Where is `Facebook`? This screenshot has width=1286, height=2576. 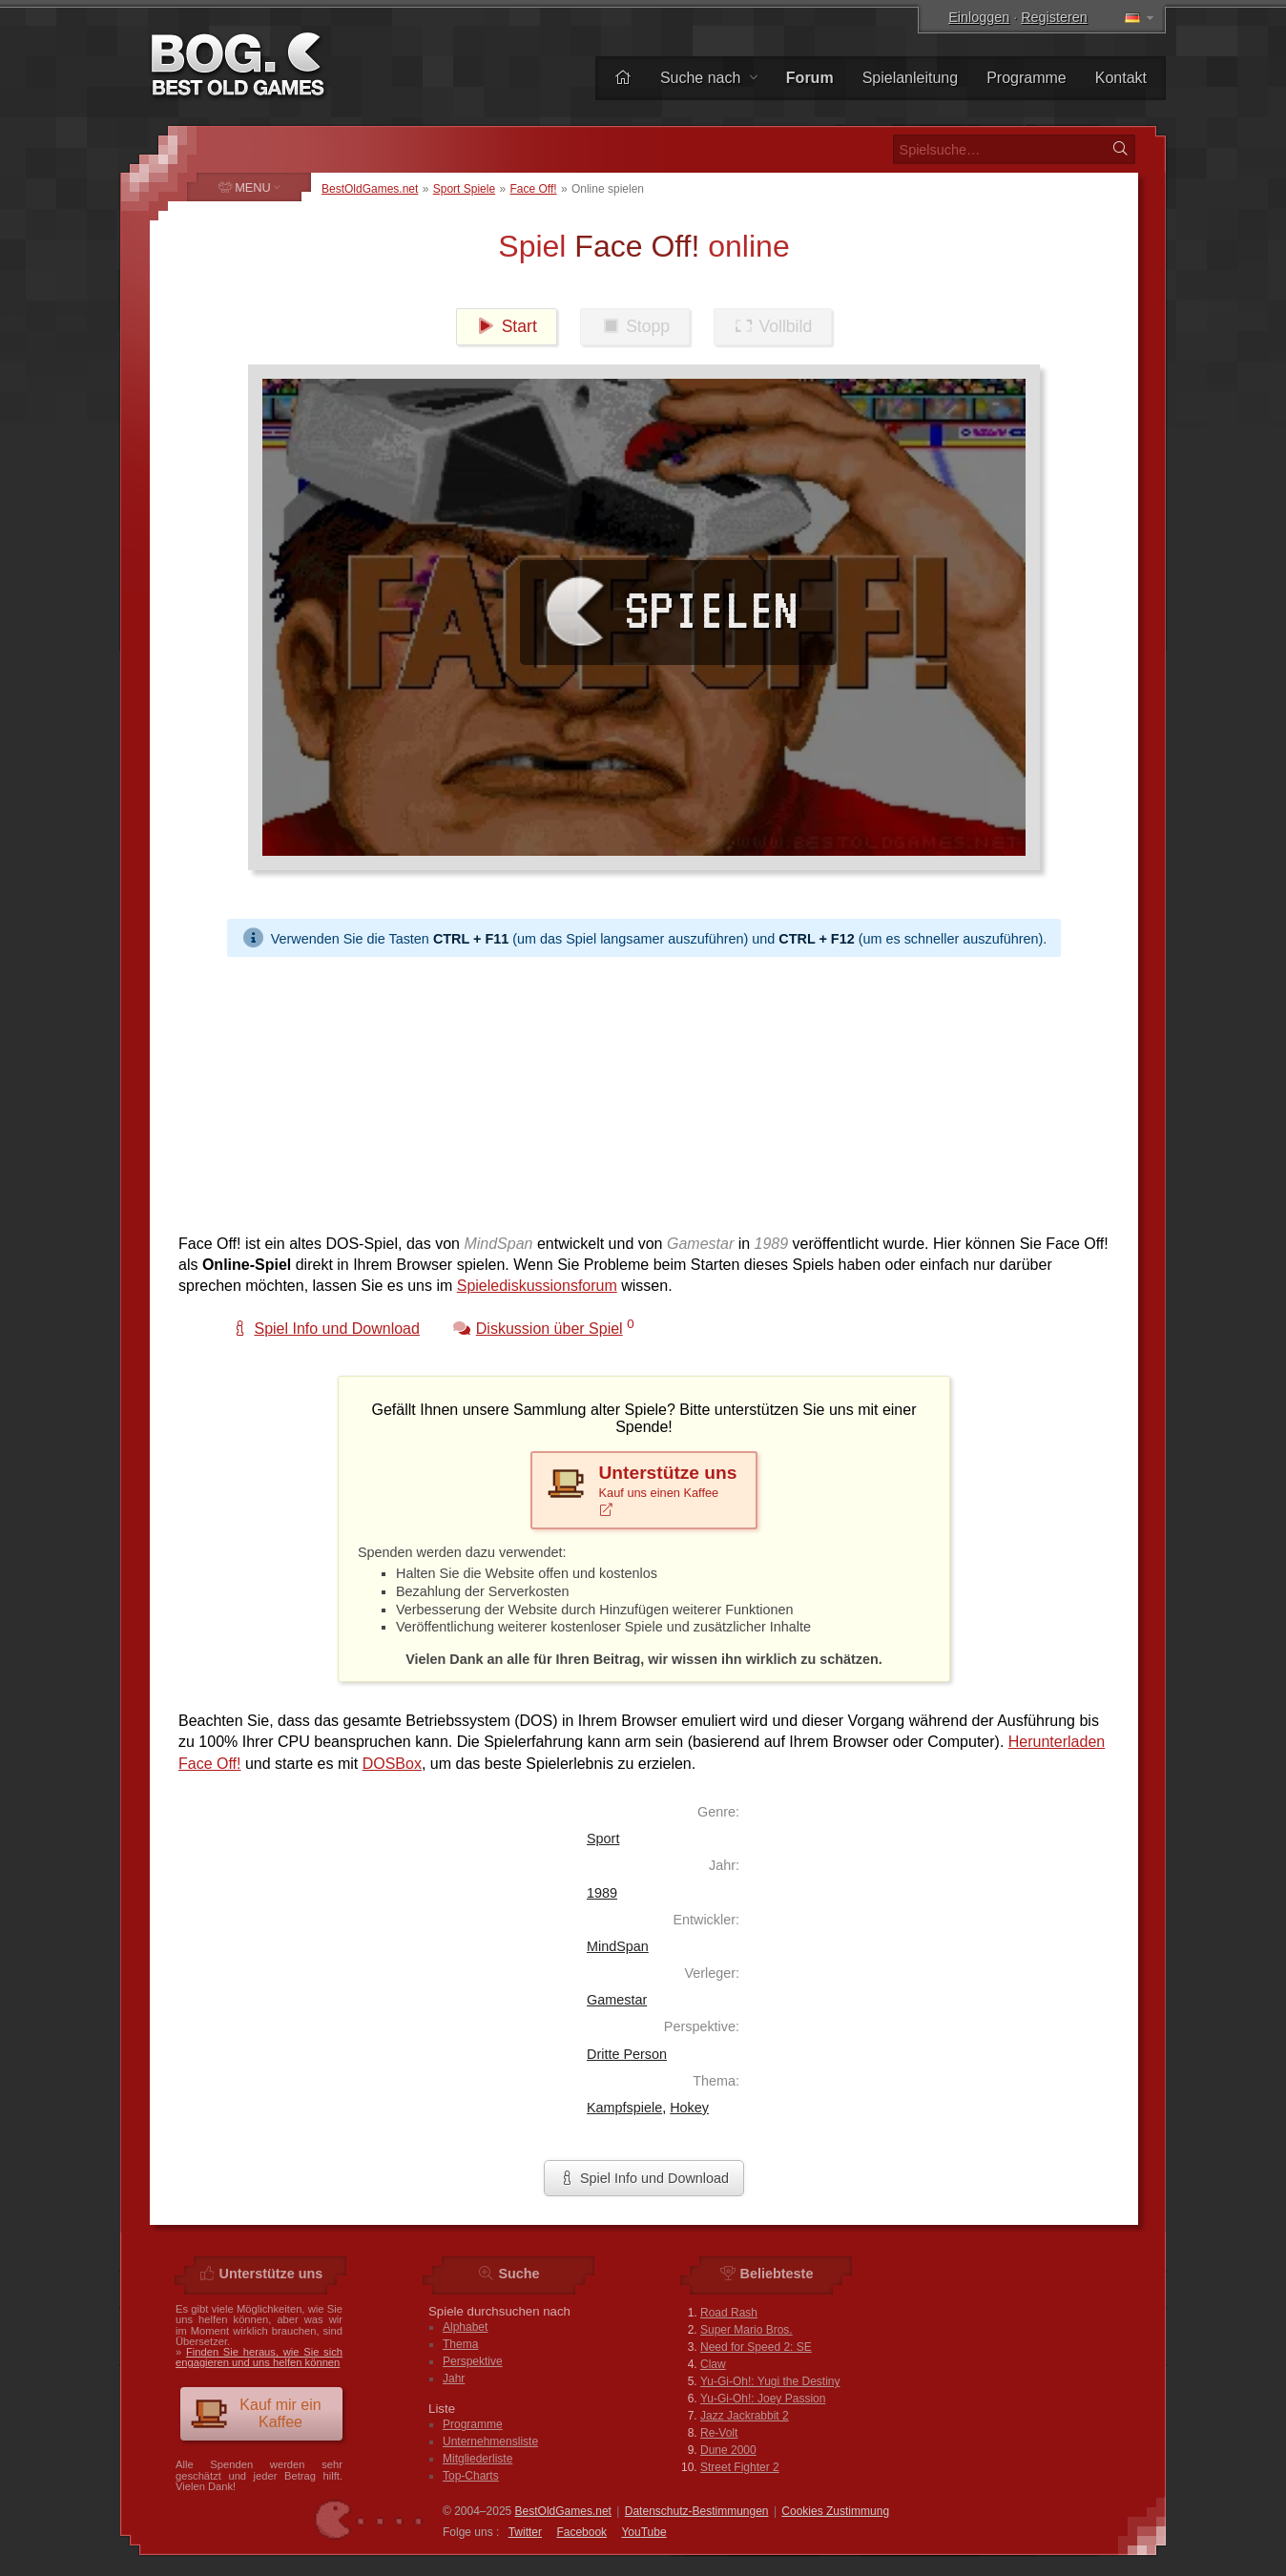
Facebook is located at coordinates (581, 2532).